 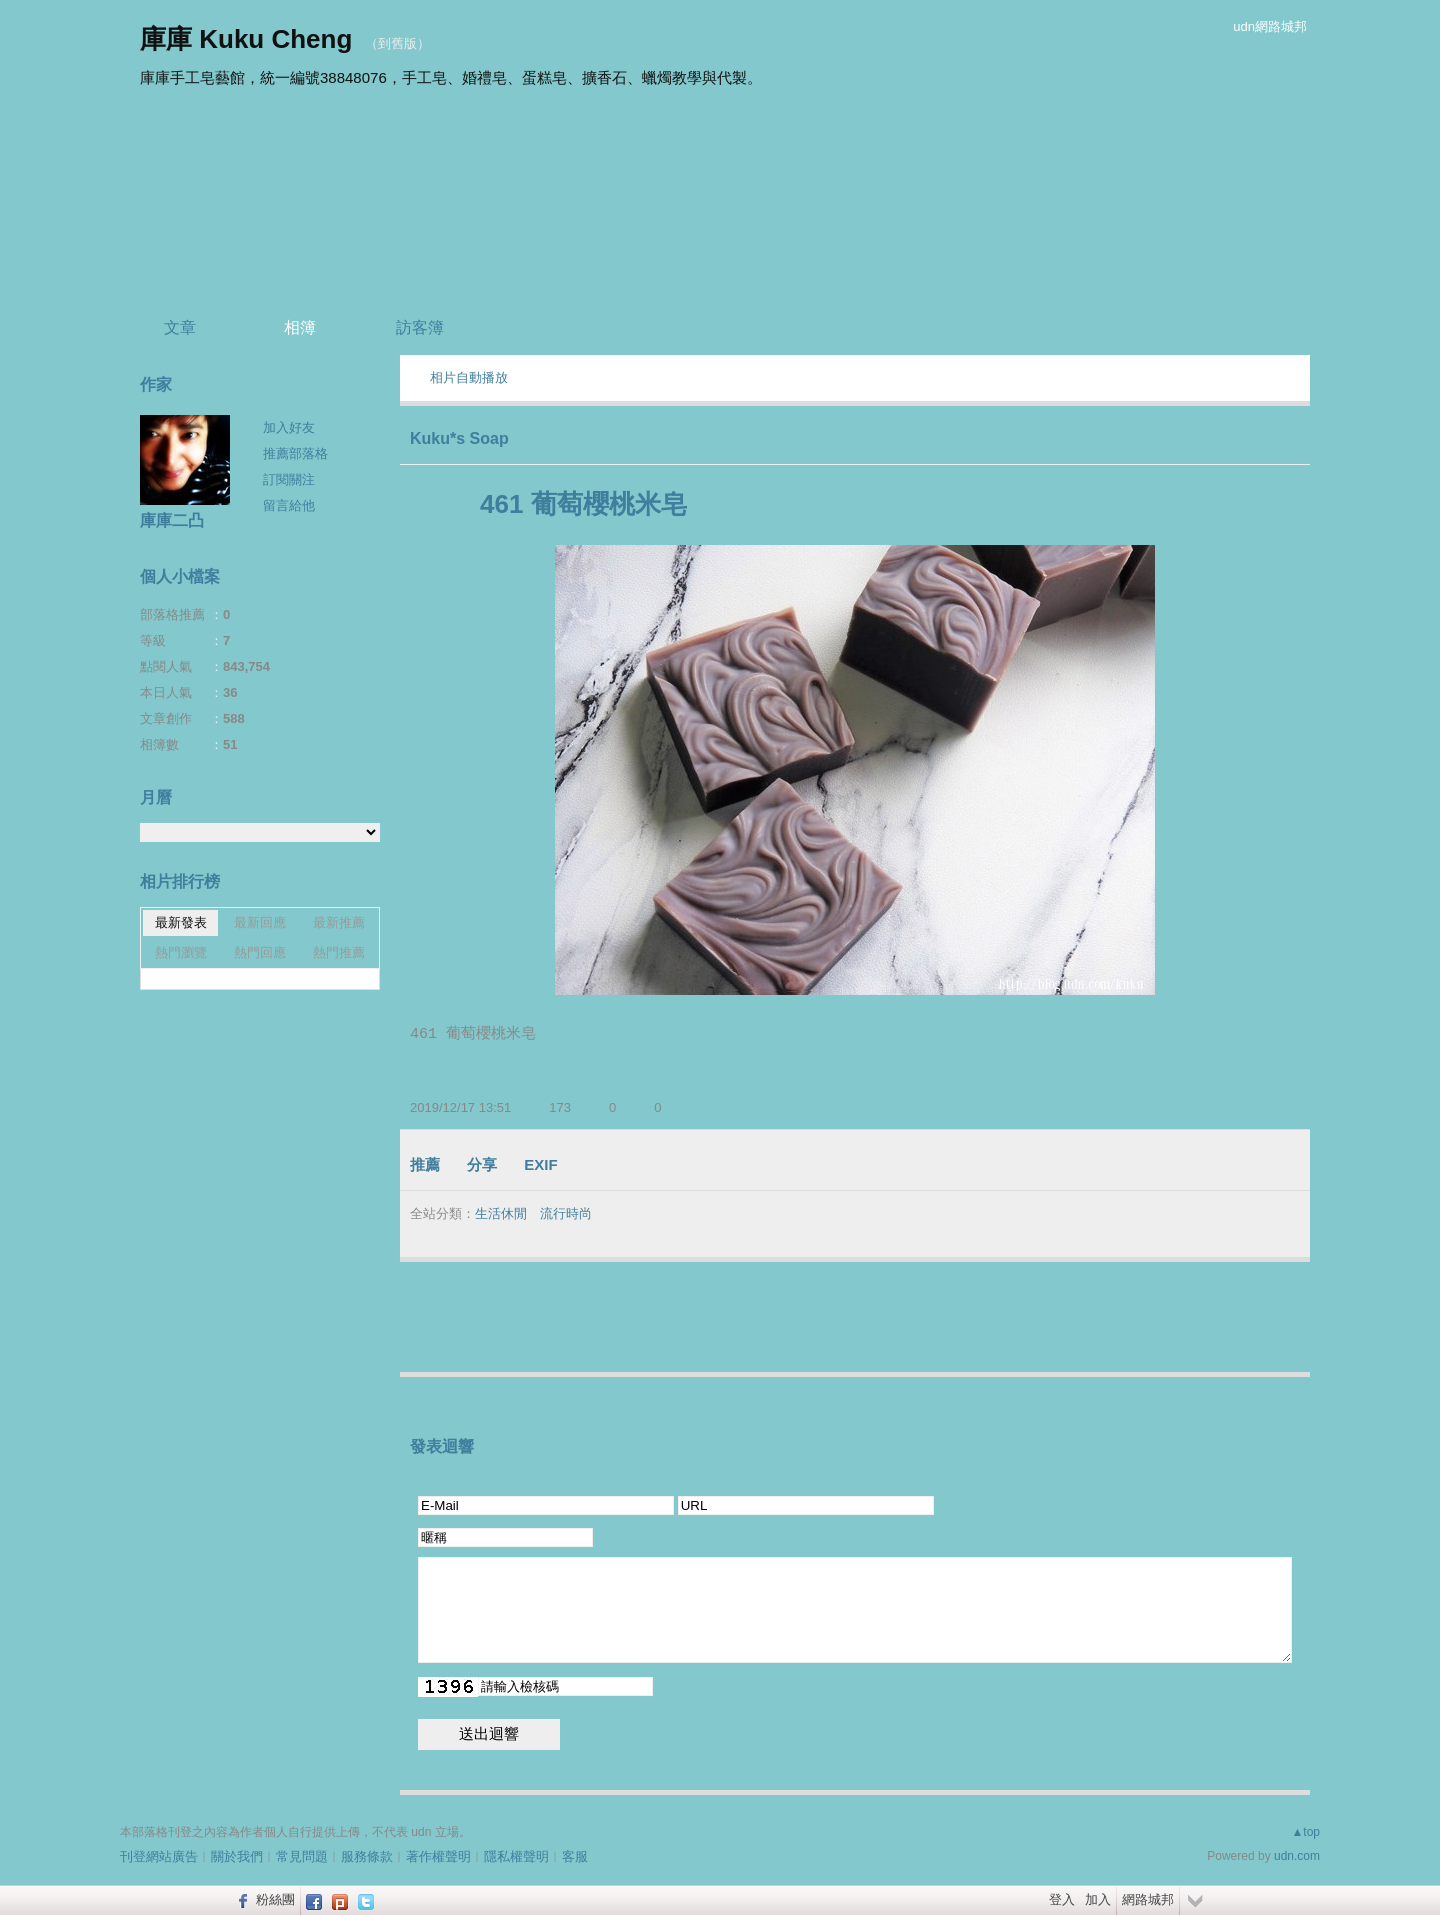 I want to click on 訪客簿, so click(x=420, y=327).